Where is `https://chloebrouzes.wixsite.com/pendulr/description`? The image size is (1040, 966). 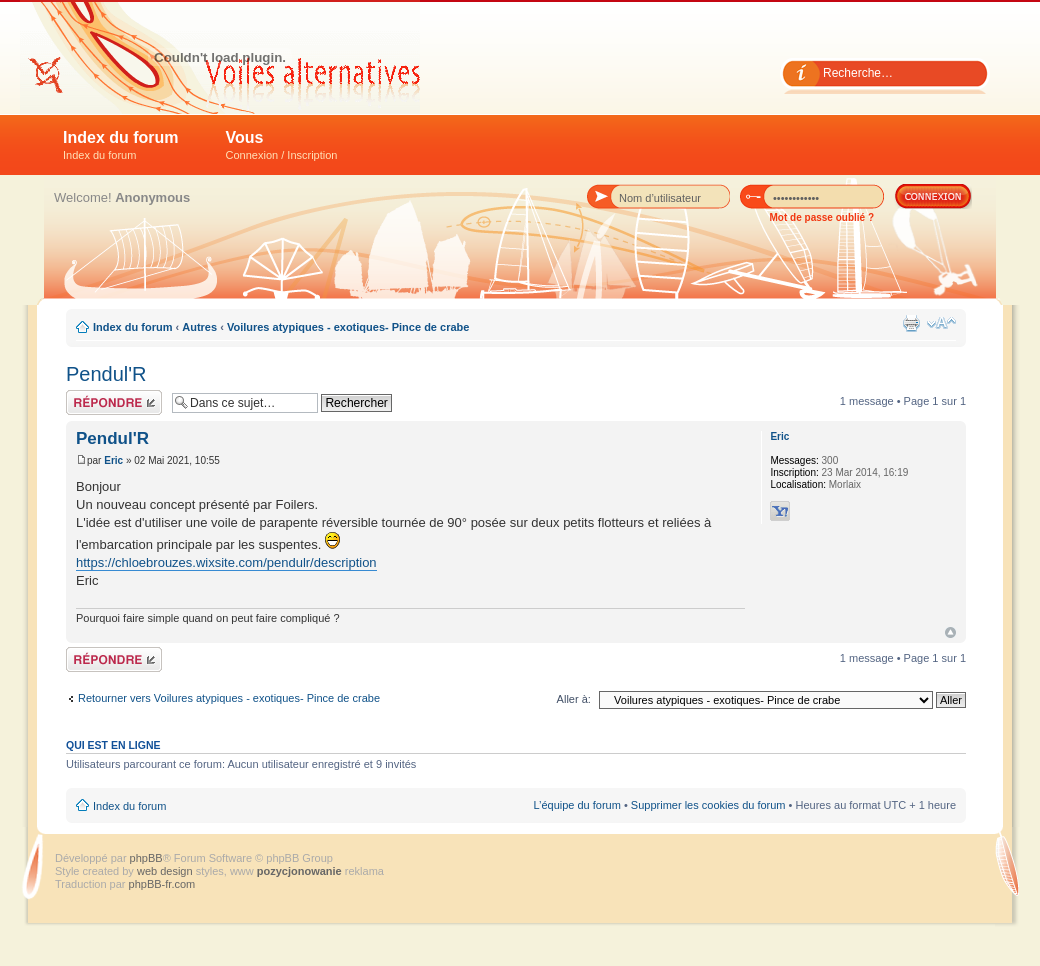 https://chloebrouzes.wixsite.com/pendulr/description is located at coordinates (226, 562).